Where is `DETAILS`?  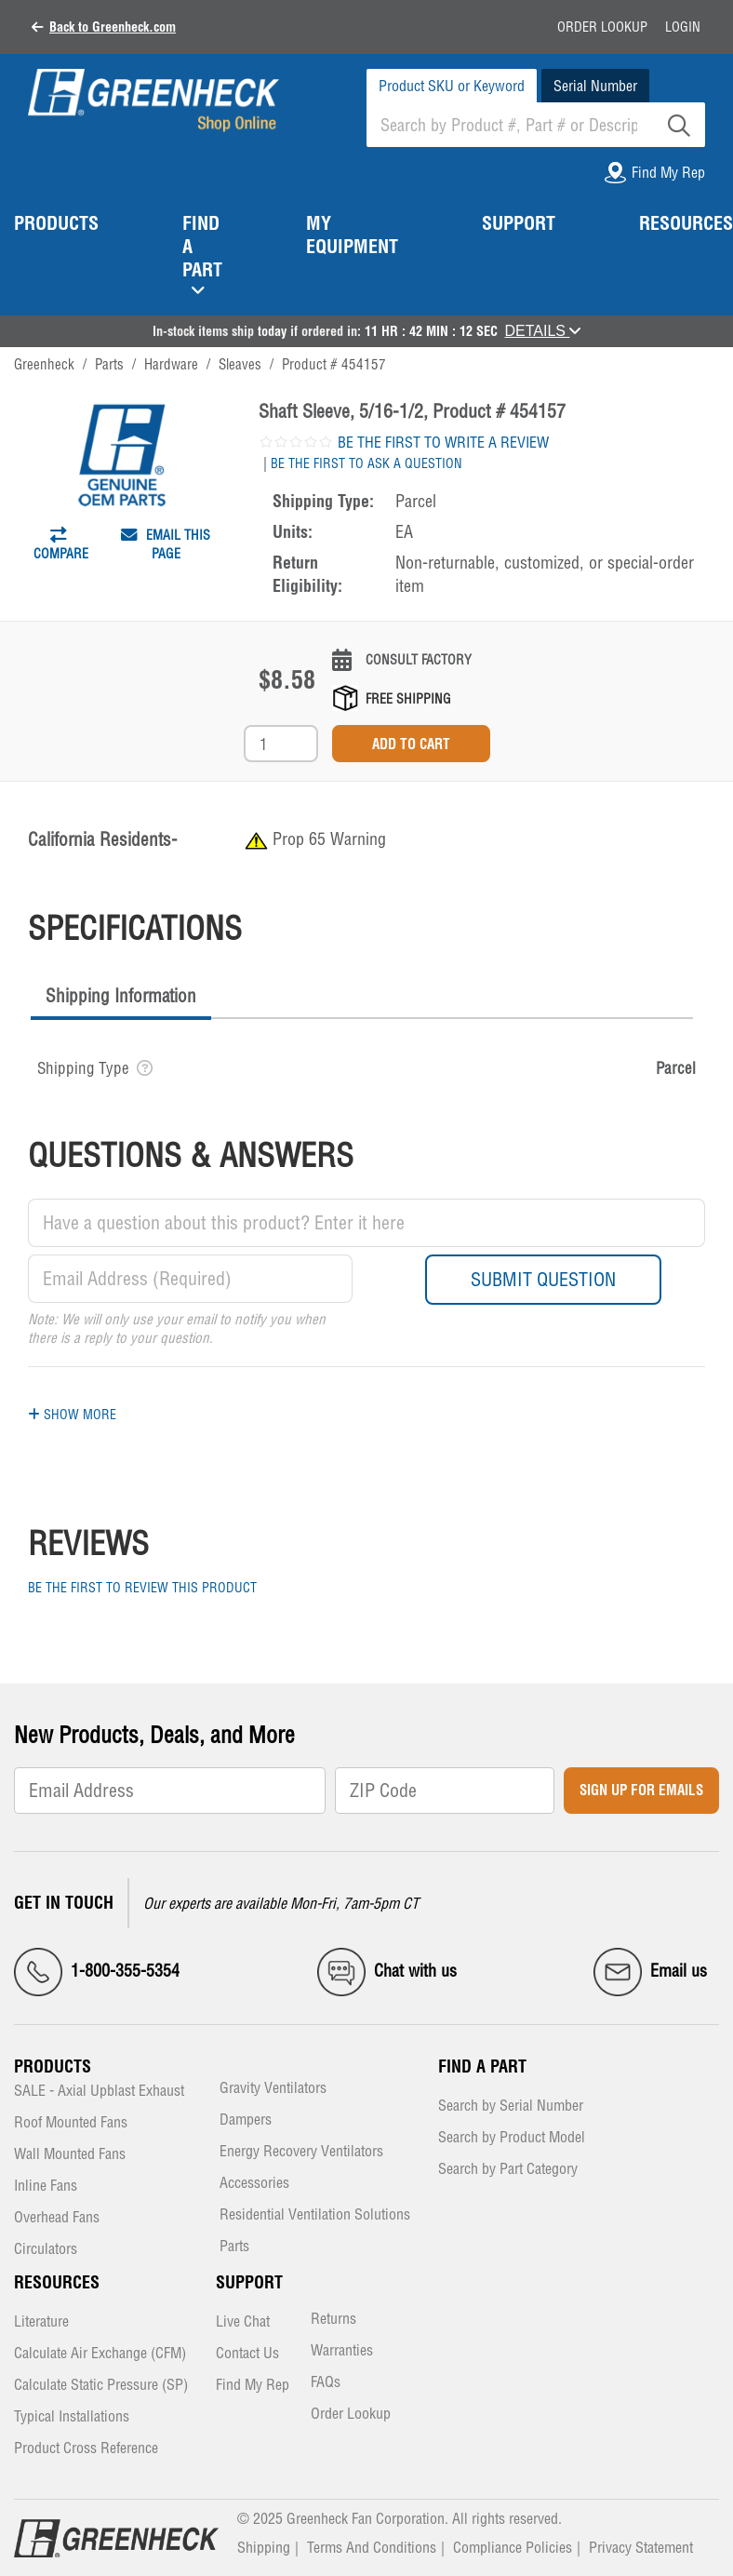 DETAILS is located at coordinates (543, 331).